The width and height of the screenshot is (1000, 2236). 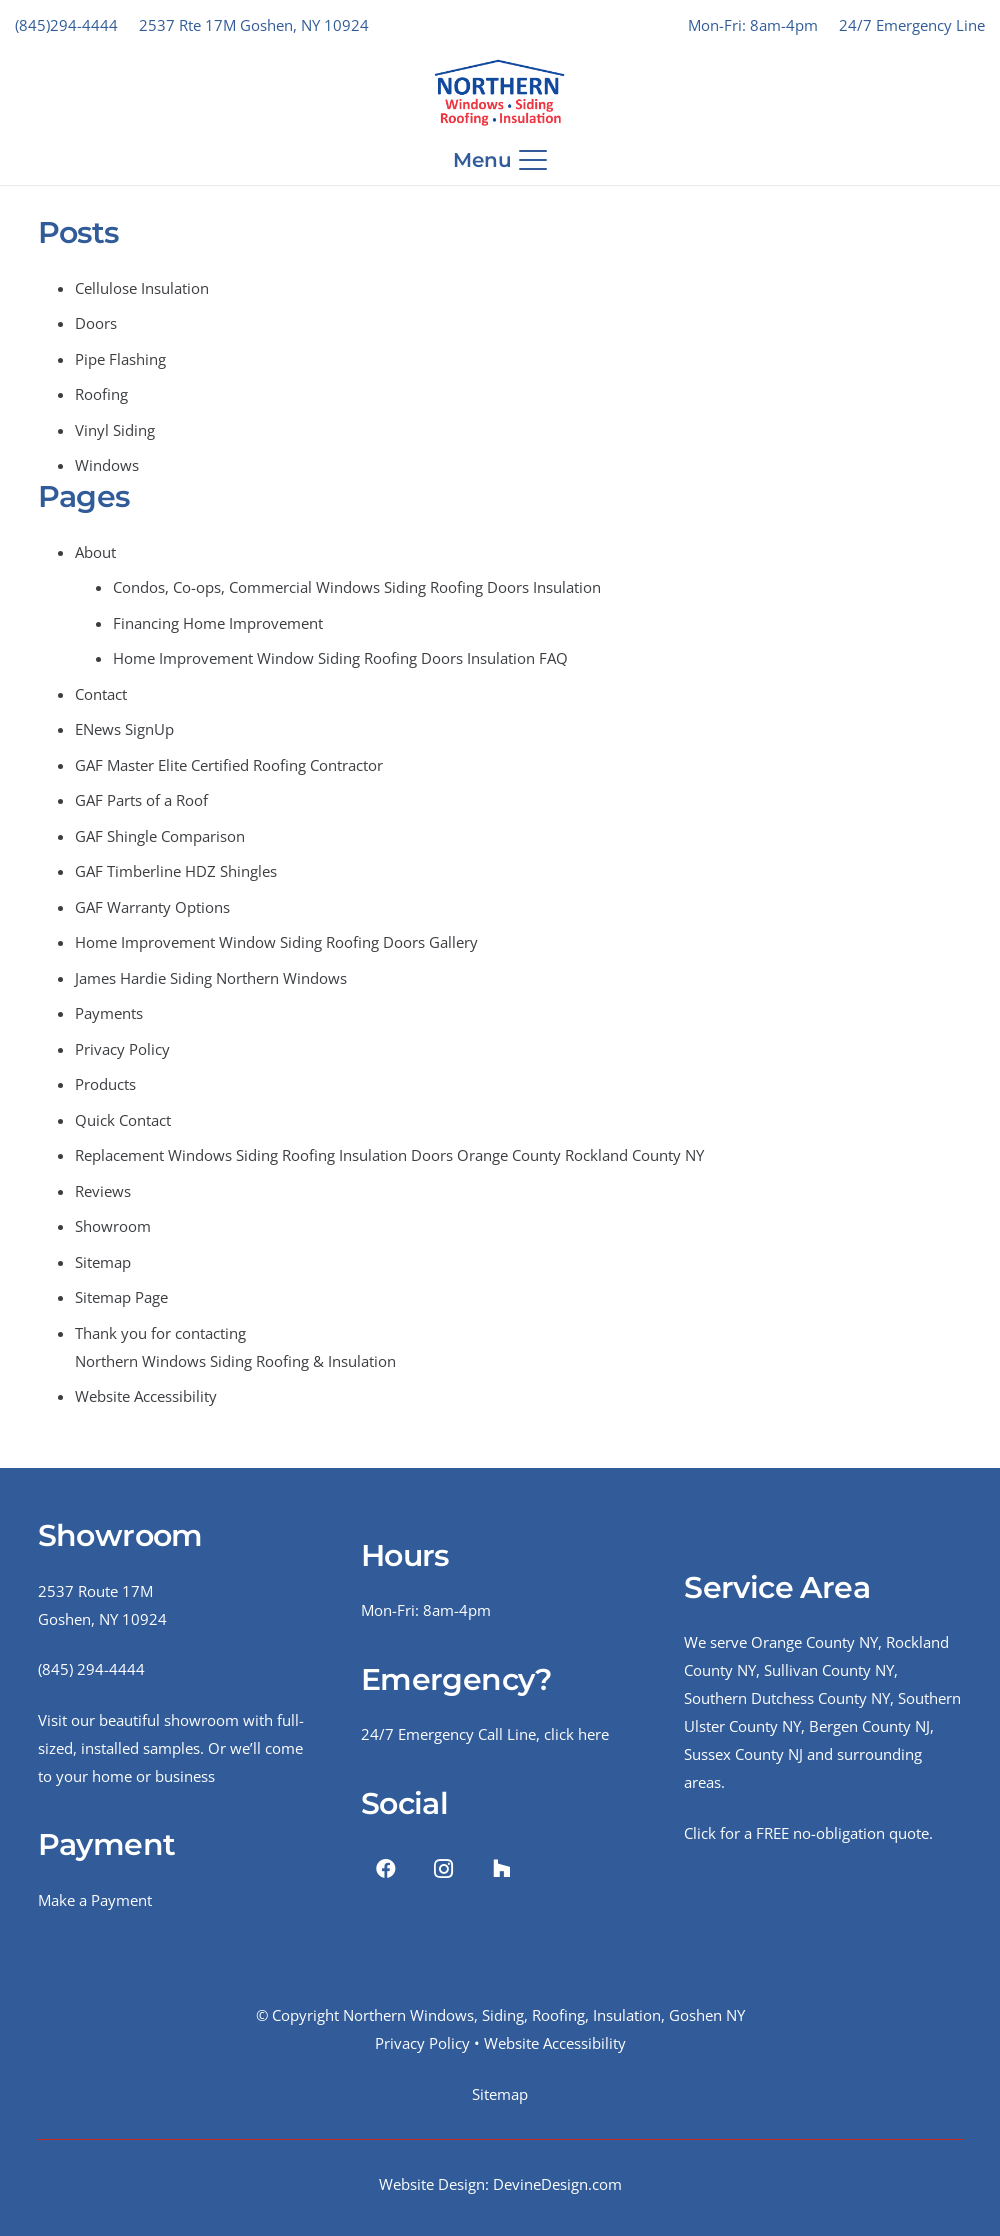 I want to click on GAF Timberline HDZ Shingles, so click(x=176, y=871).